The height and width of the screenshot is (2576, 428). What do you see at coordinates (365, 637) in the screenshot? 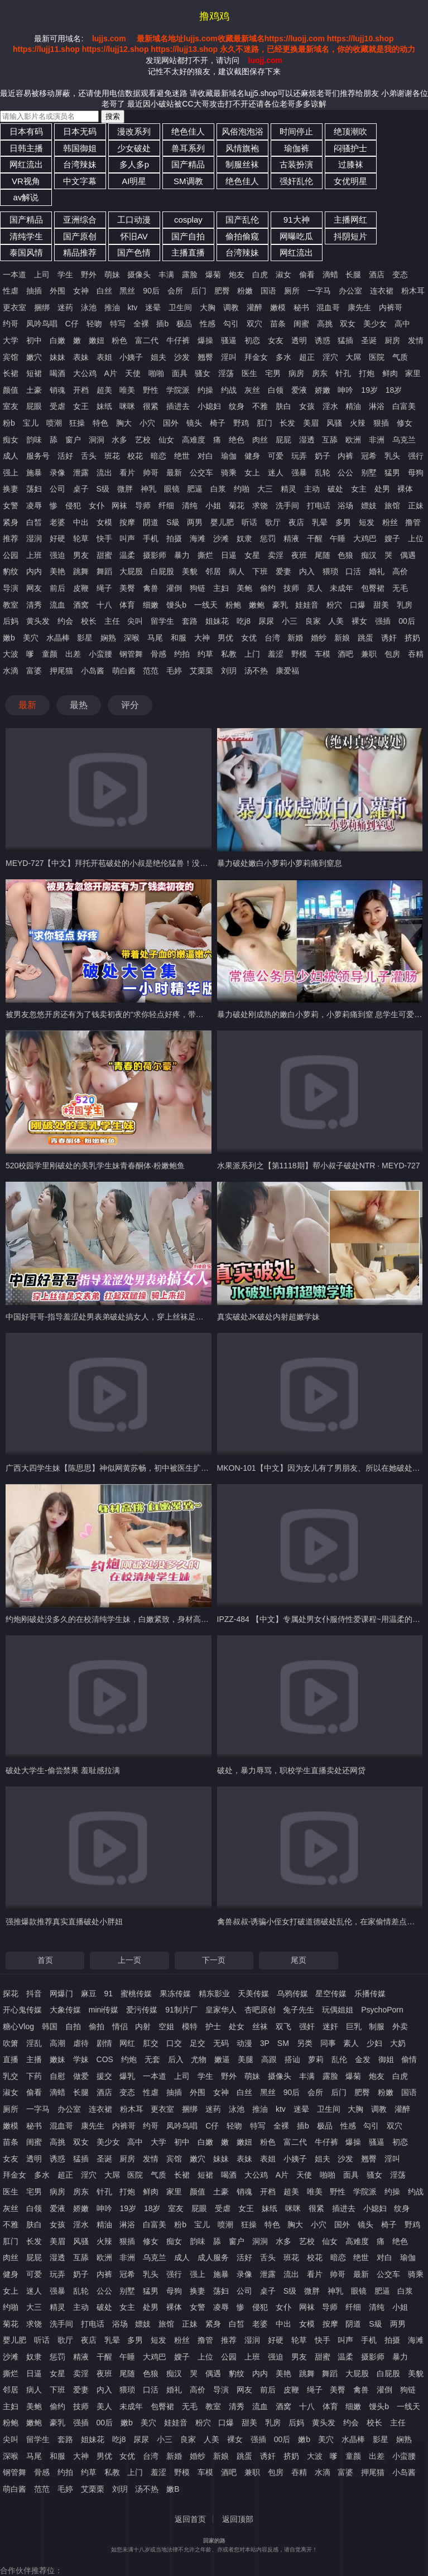
I see `跳蛋` at bounding box center [365, 637].